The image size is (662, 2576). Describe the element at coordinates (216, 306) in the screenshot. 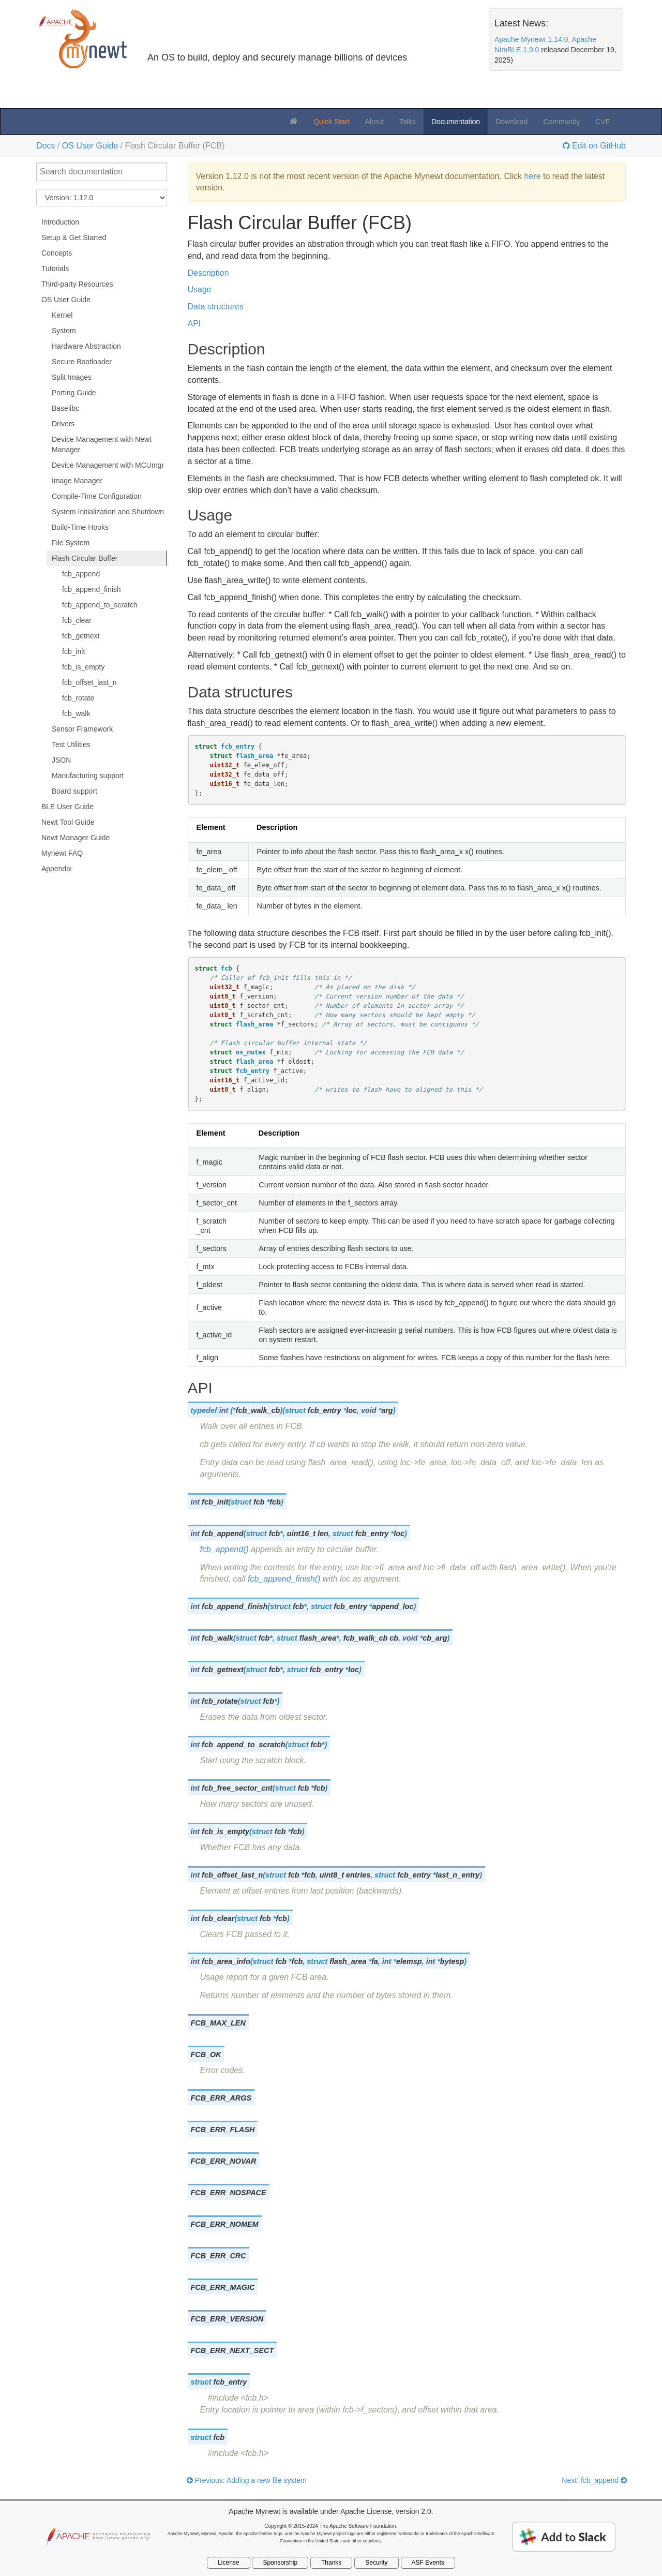

I see `Data structures` at that location.